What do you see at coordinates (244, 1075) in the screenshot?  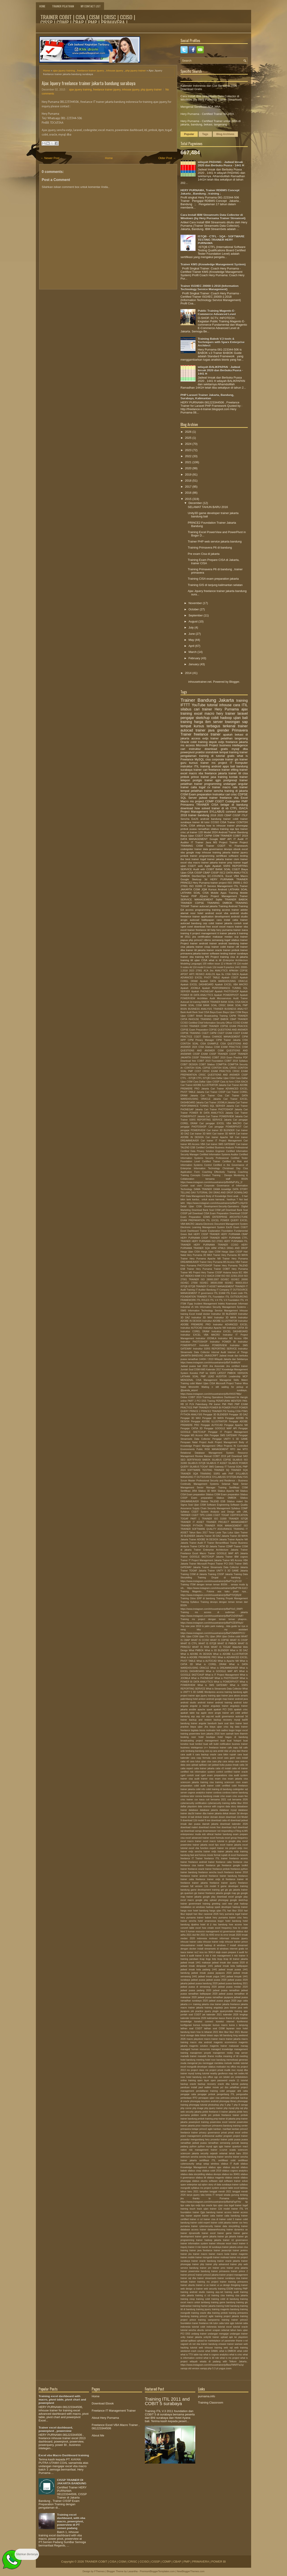 I see `CSSP` at bounding box center [244, 1075].